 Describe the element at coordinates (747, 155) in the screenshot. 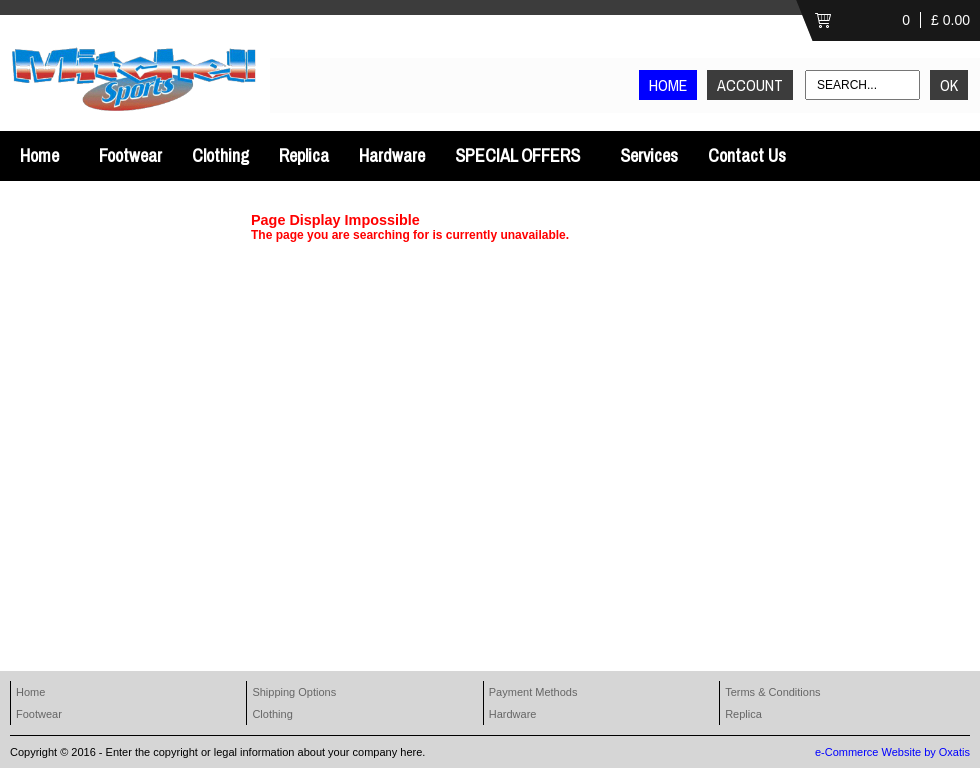

I see `Contact Us` at that location.